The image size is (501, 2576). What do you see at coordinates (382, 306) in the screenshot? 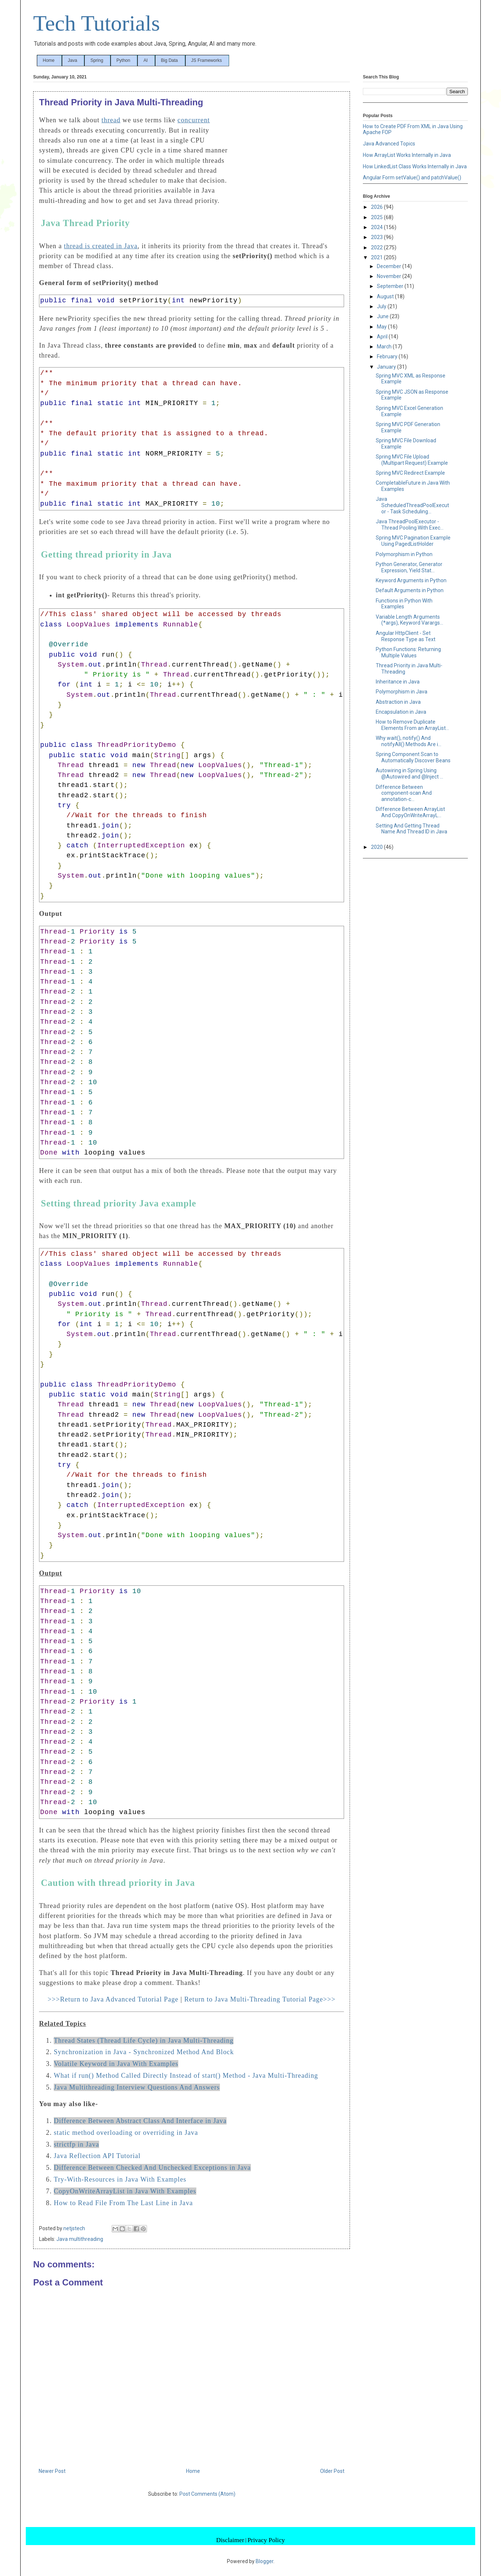
I see `July` at bounding box center [382, 306].